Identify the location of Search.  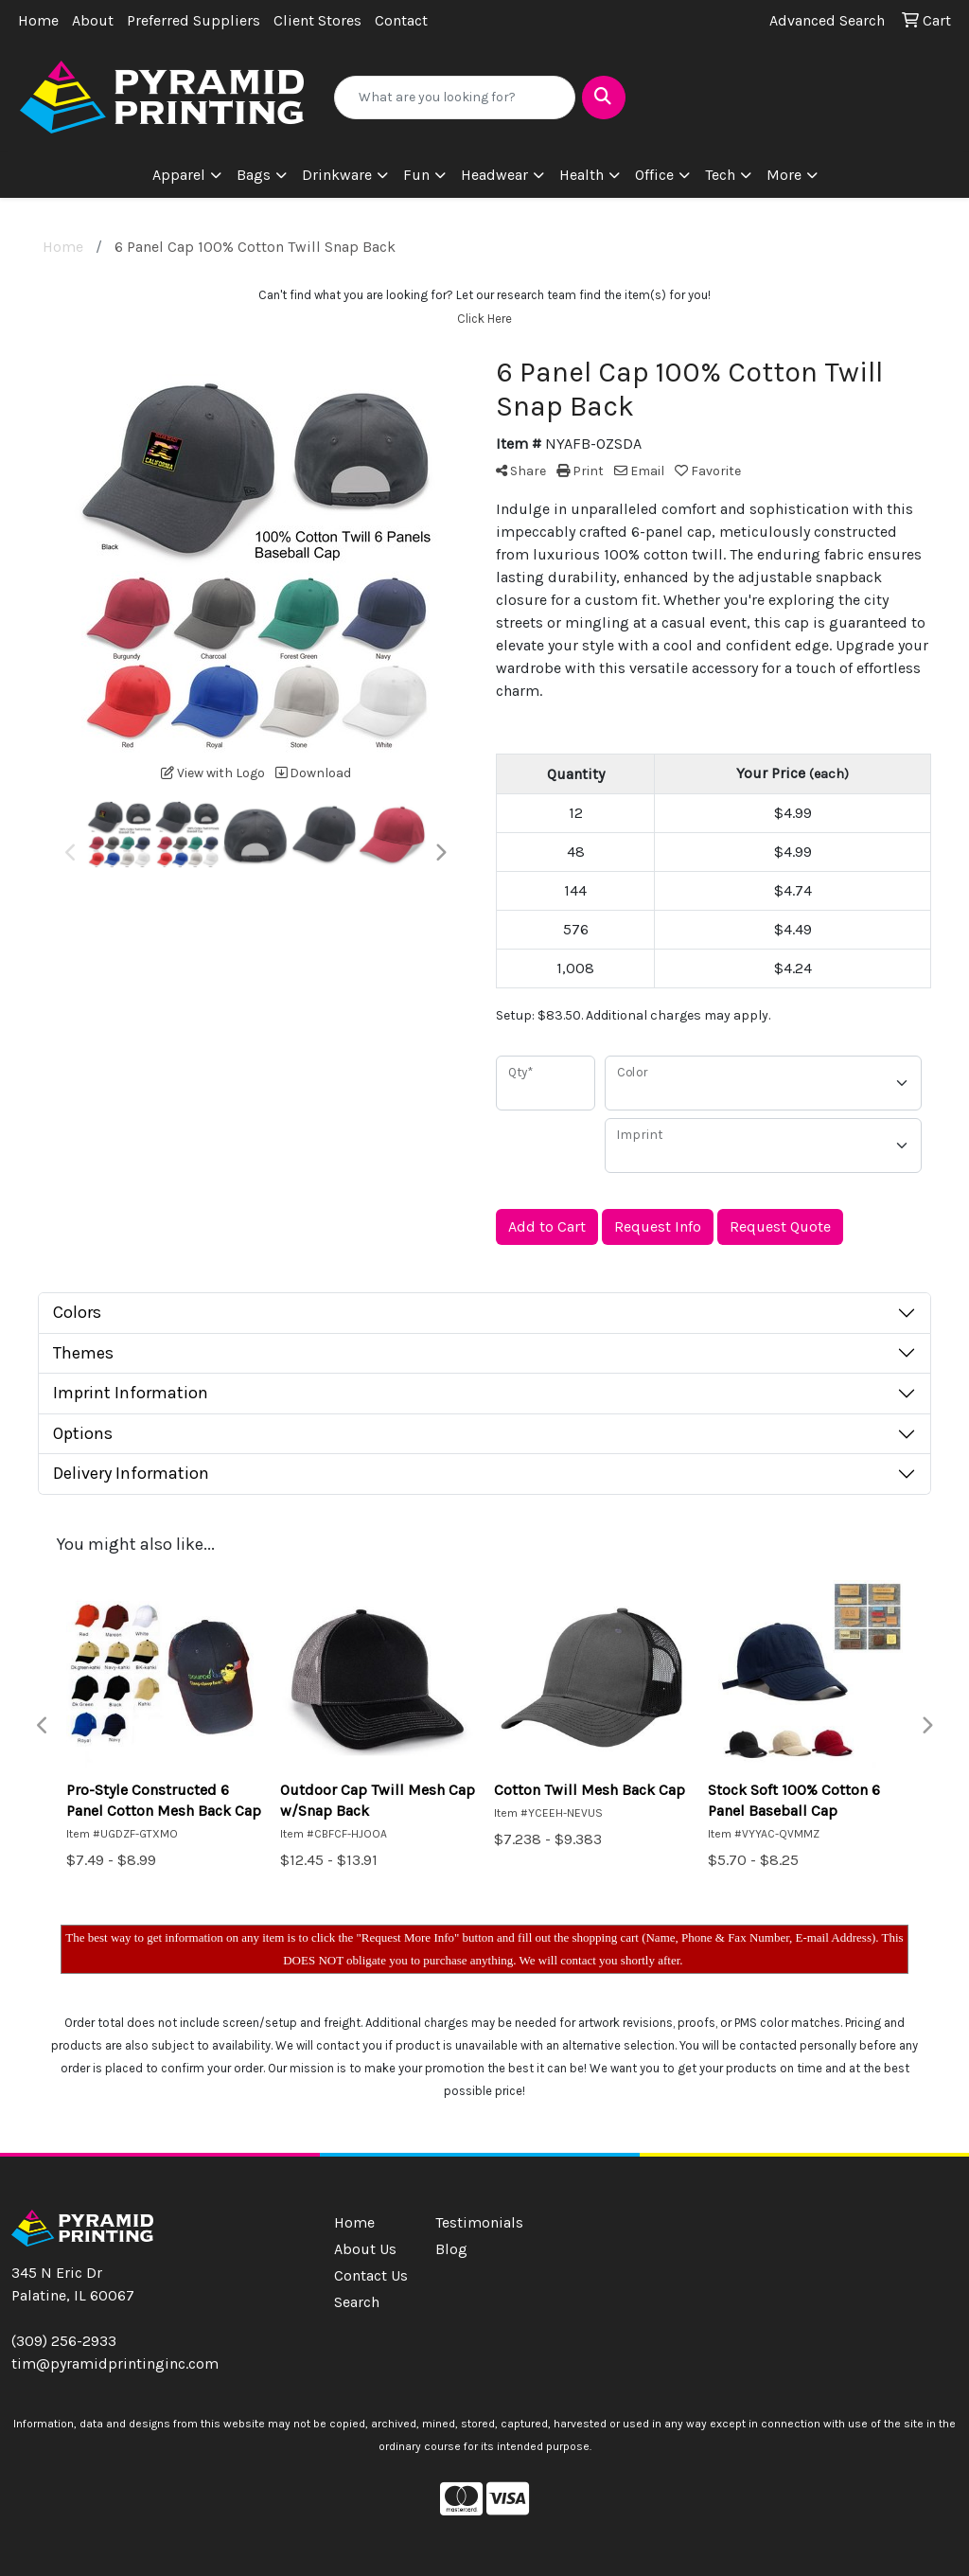
(356, 2302).